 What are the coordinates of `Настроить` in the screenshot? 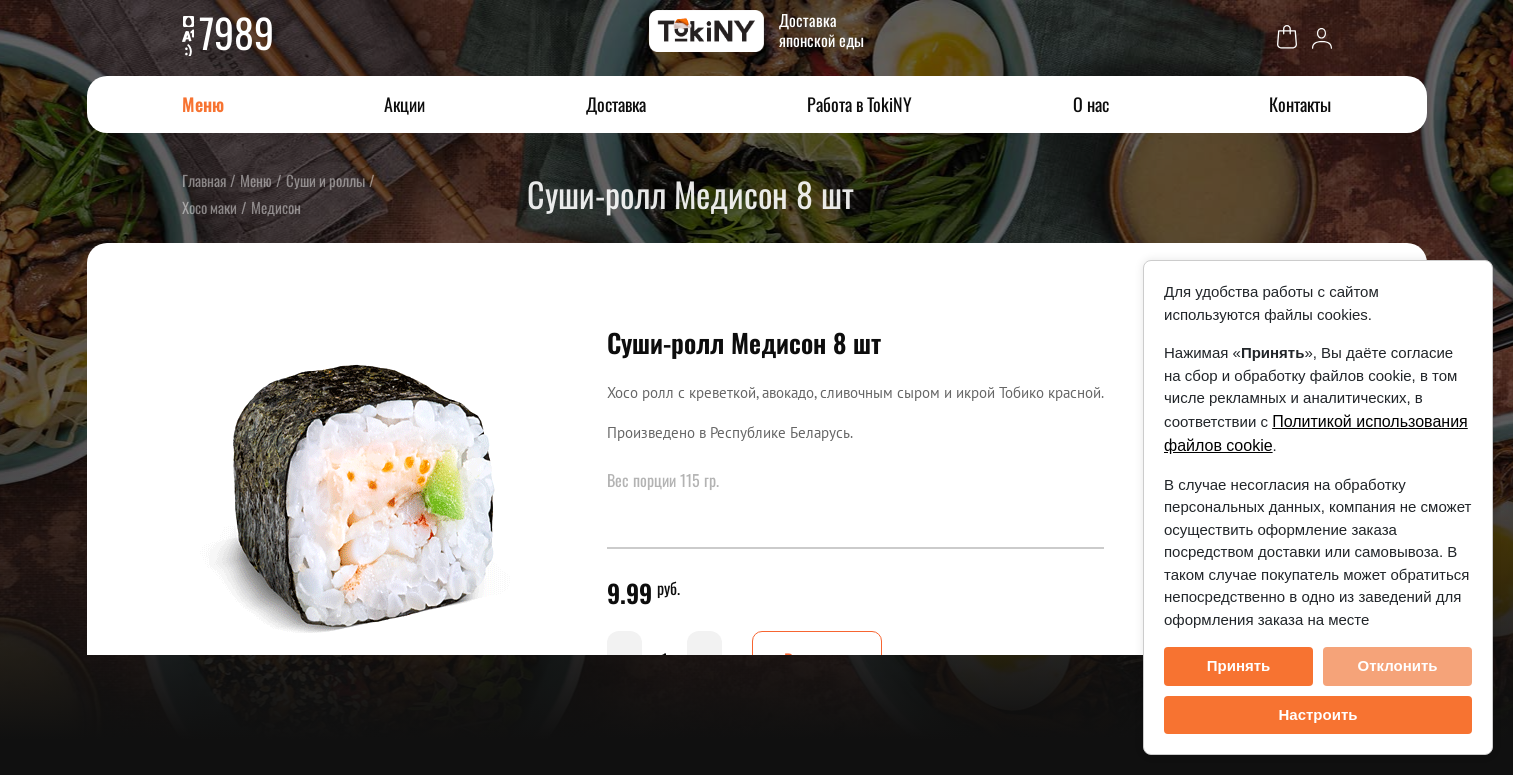 It's located at (1318, 714).